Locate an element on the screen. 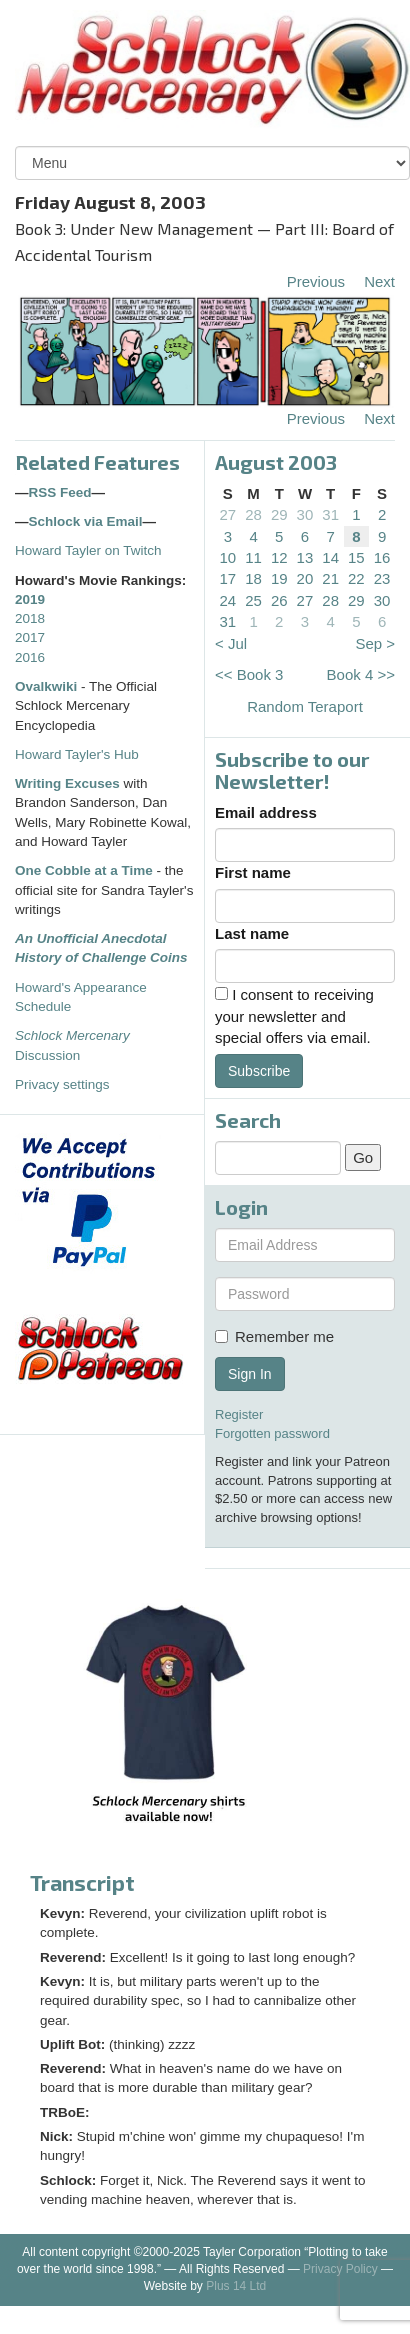 This screenshot has height=2334, width=410. 20 is located at coordinates (305, 578).